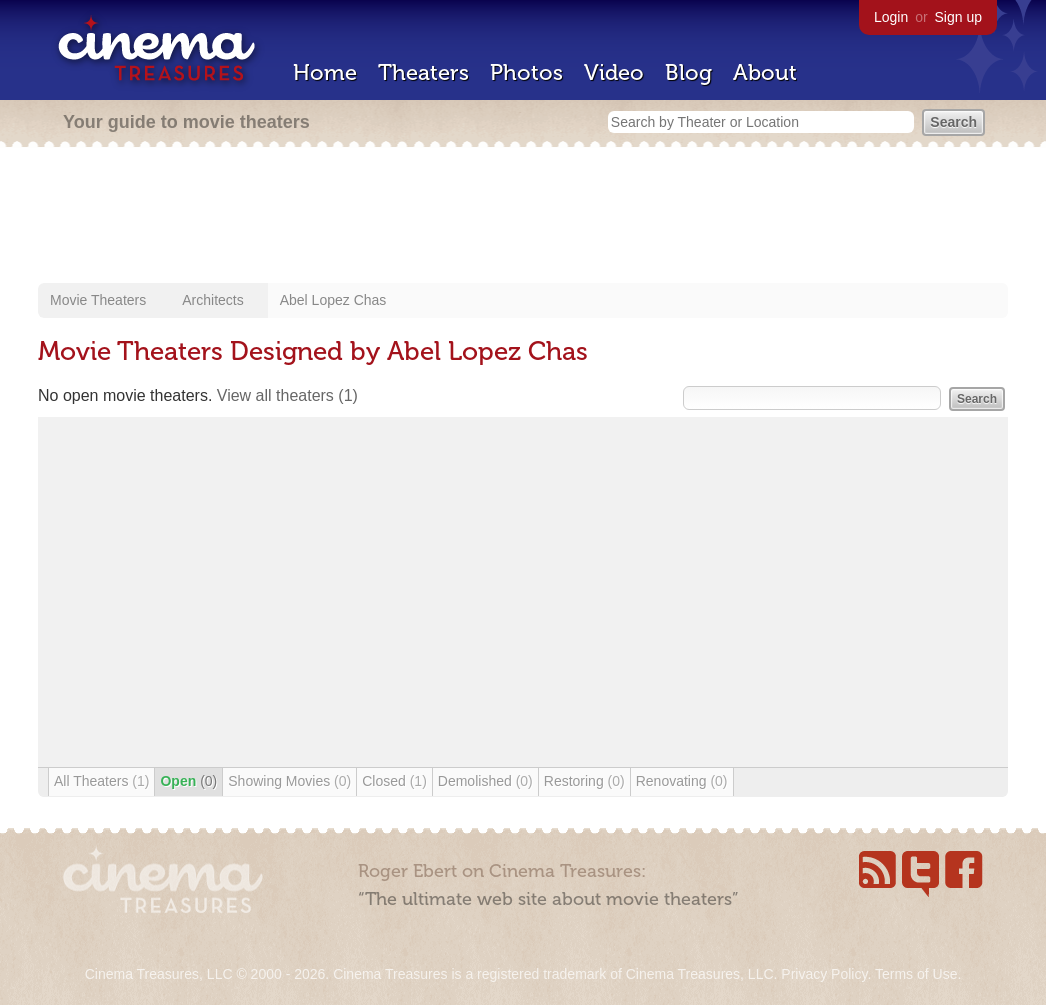 The image size is (1046, 1005). I want to click on Restoring, so click(584, 781).